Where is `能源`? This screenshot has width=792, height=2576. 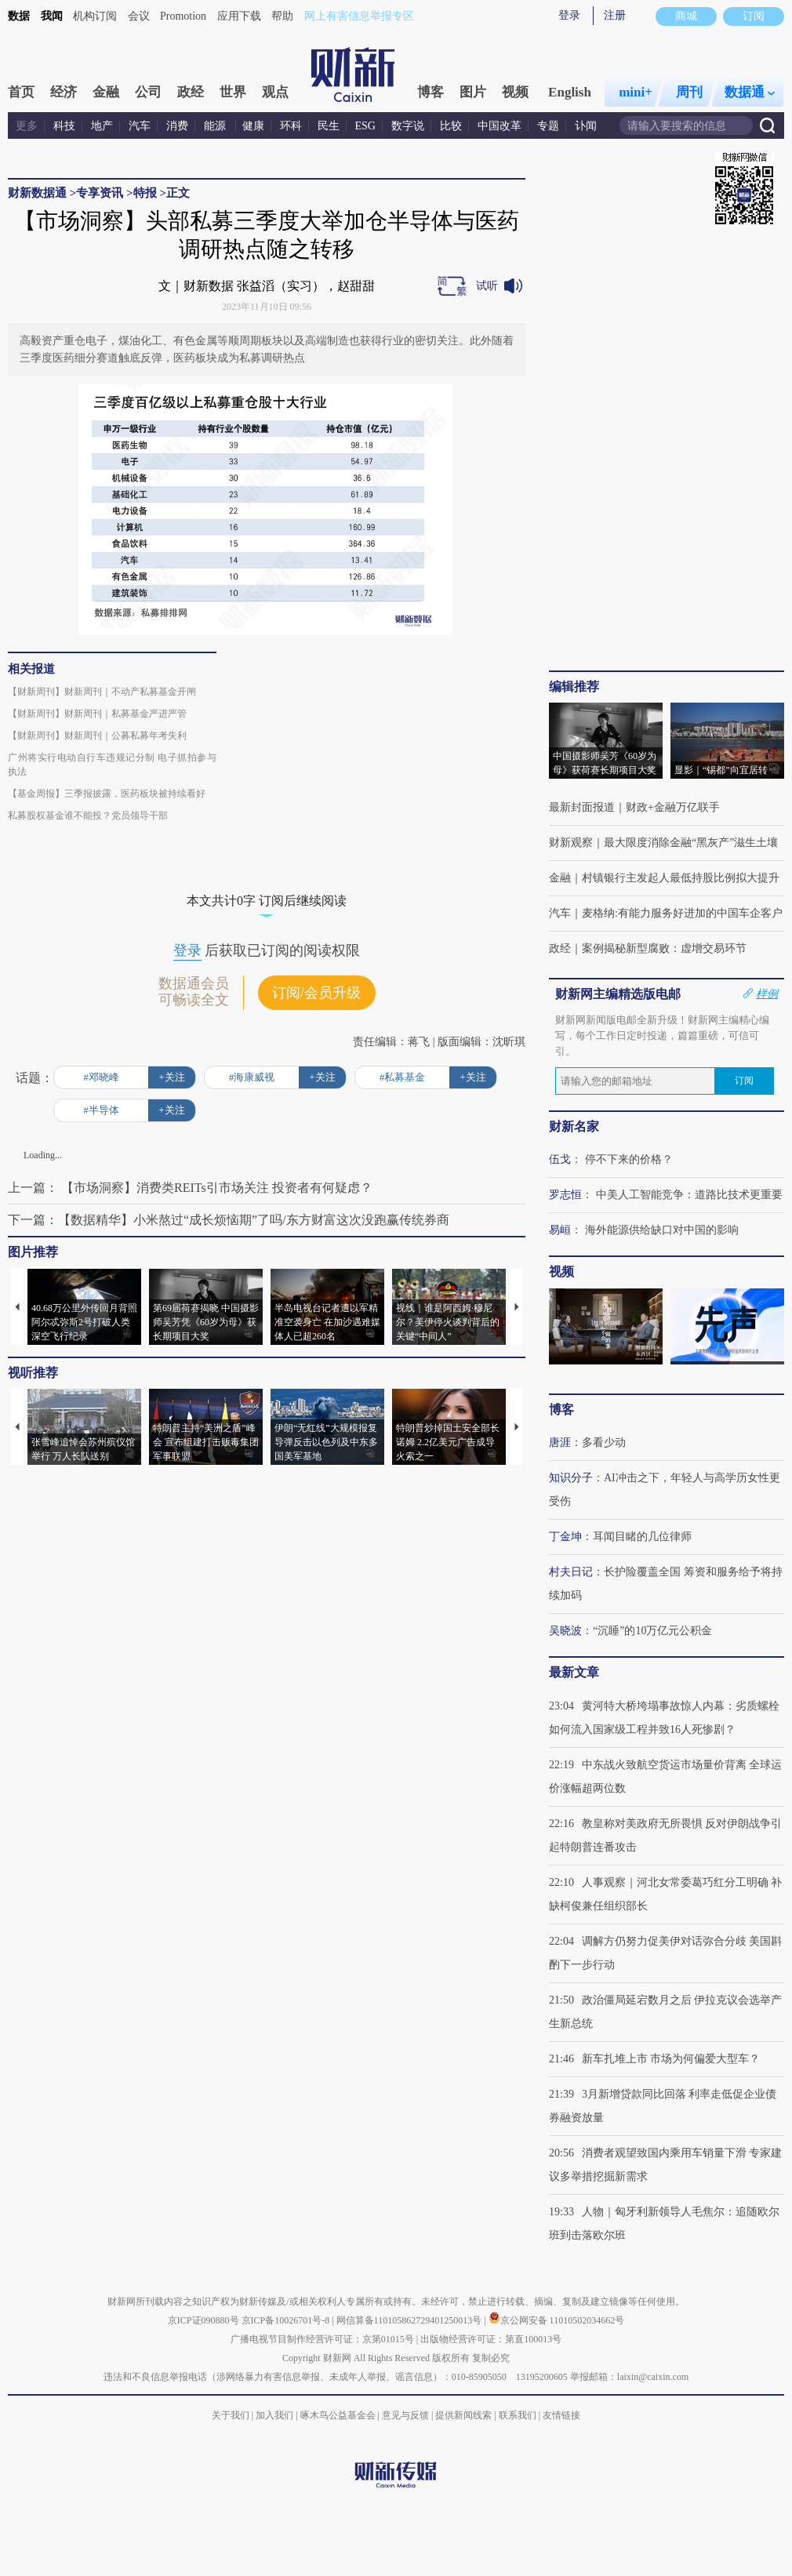
能源 is located at coordinates (216, 126).